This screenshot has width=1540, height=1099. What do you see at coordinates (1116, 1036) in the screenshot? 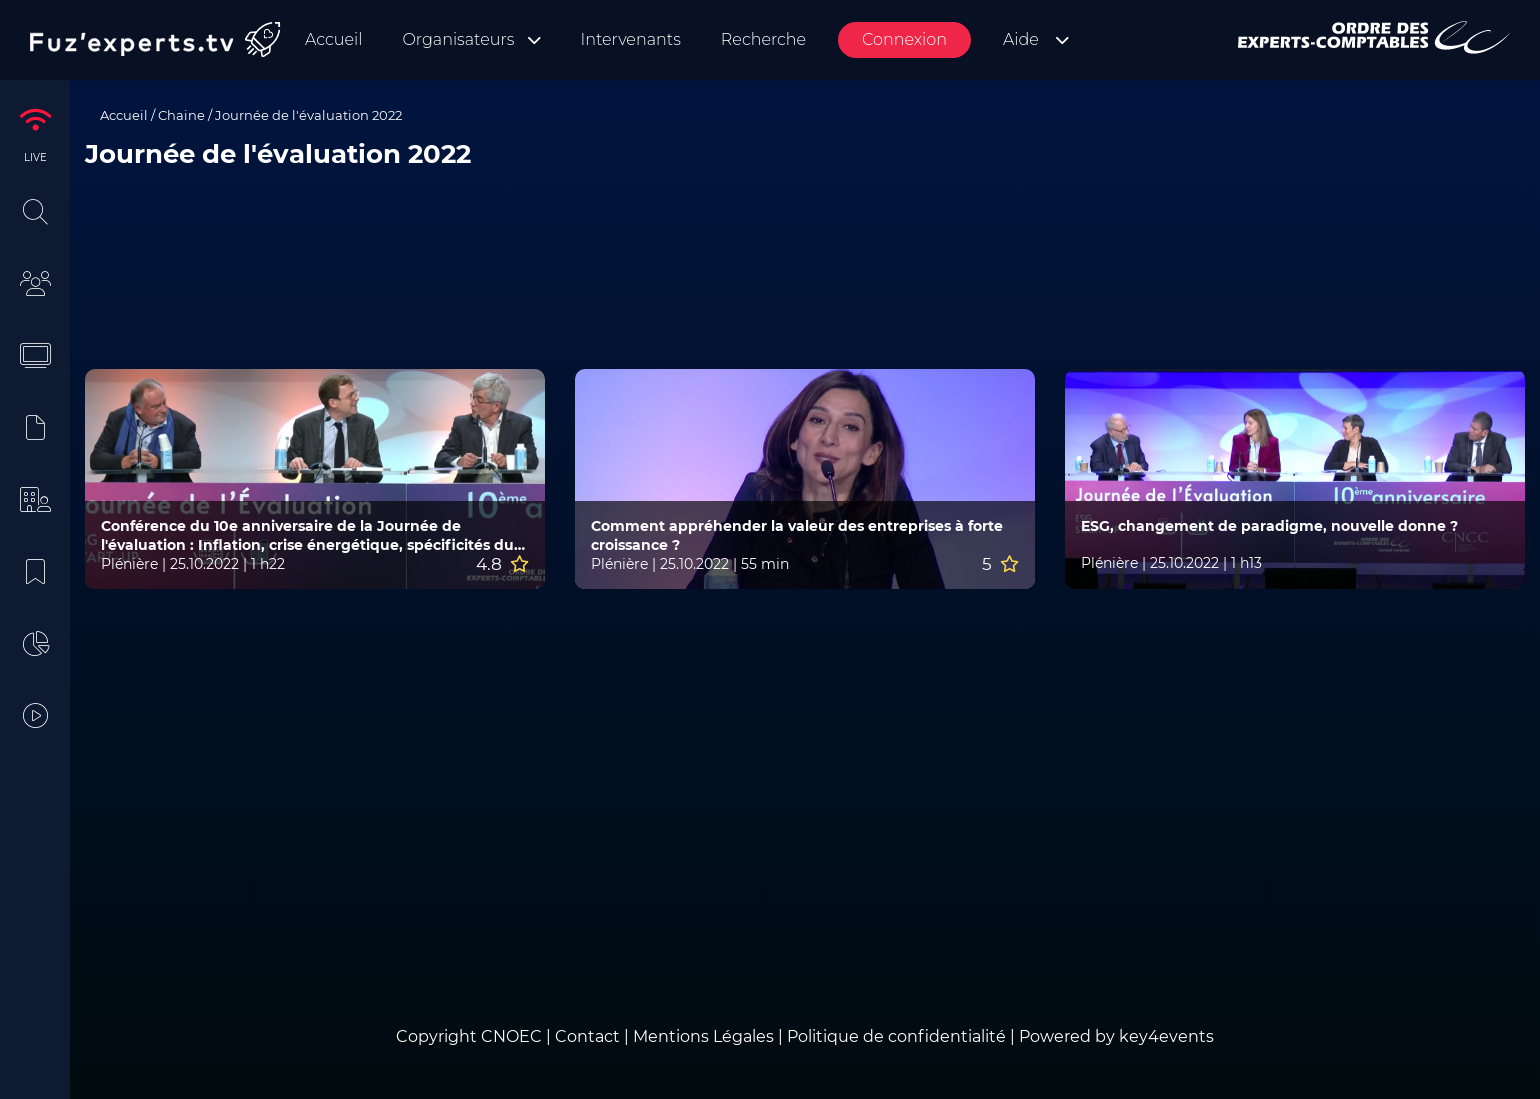
I see `Powered by key4events` at bounding box center [1116, 1036].